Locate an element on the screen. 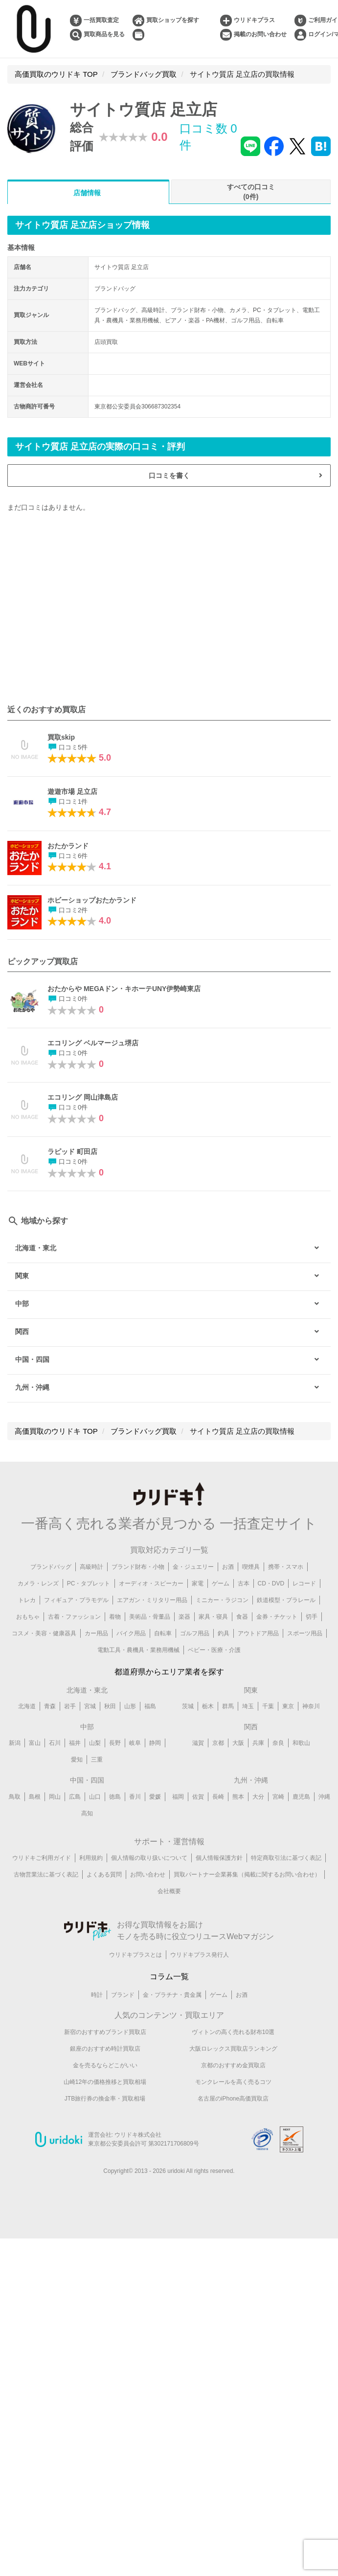 Image resolution: width=338 pixels, height=2576 pixels. 三重 is located at coordinates (97, 1760).